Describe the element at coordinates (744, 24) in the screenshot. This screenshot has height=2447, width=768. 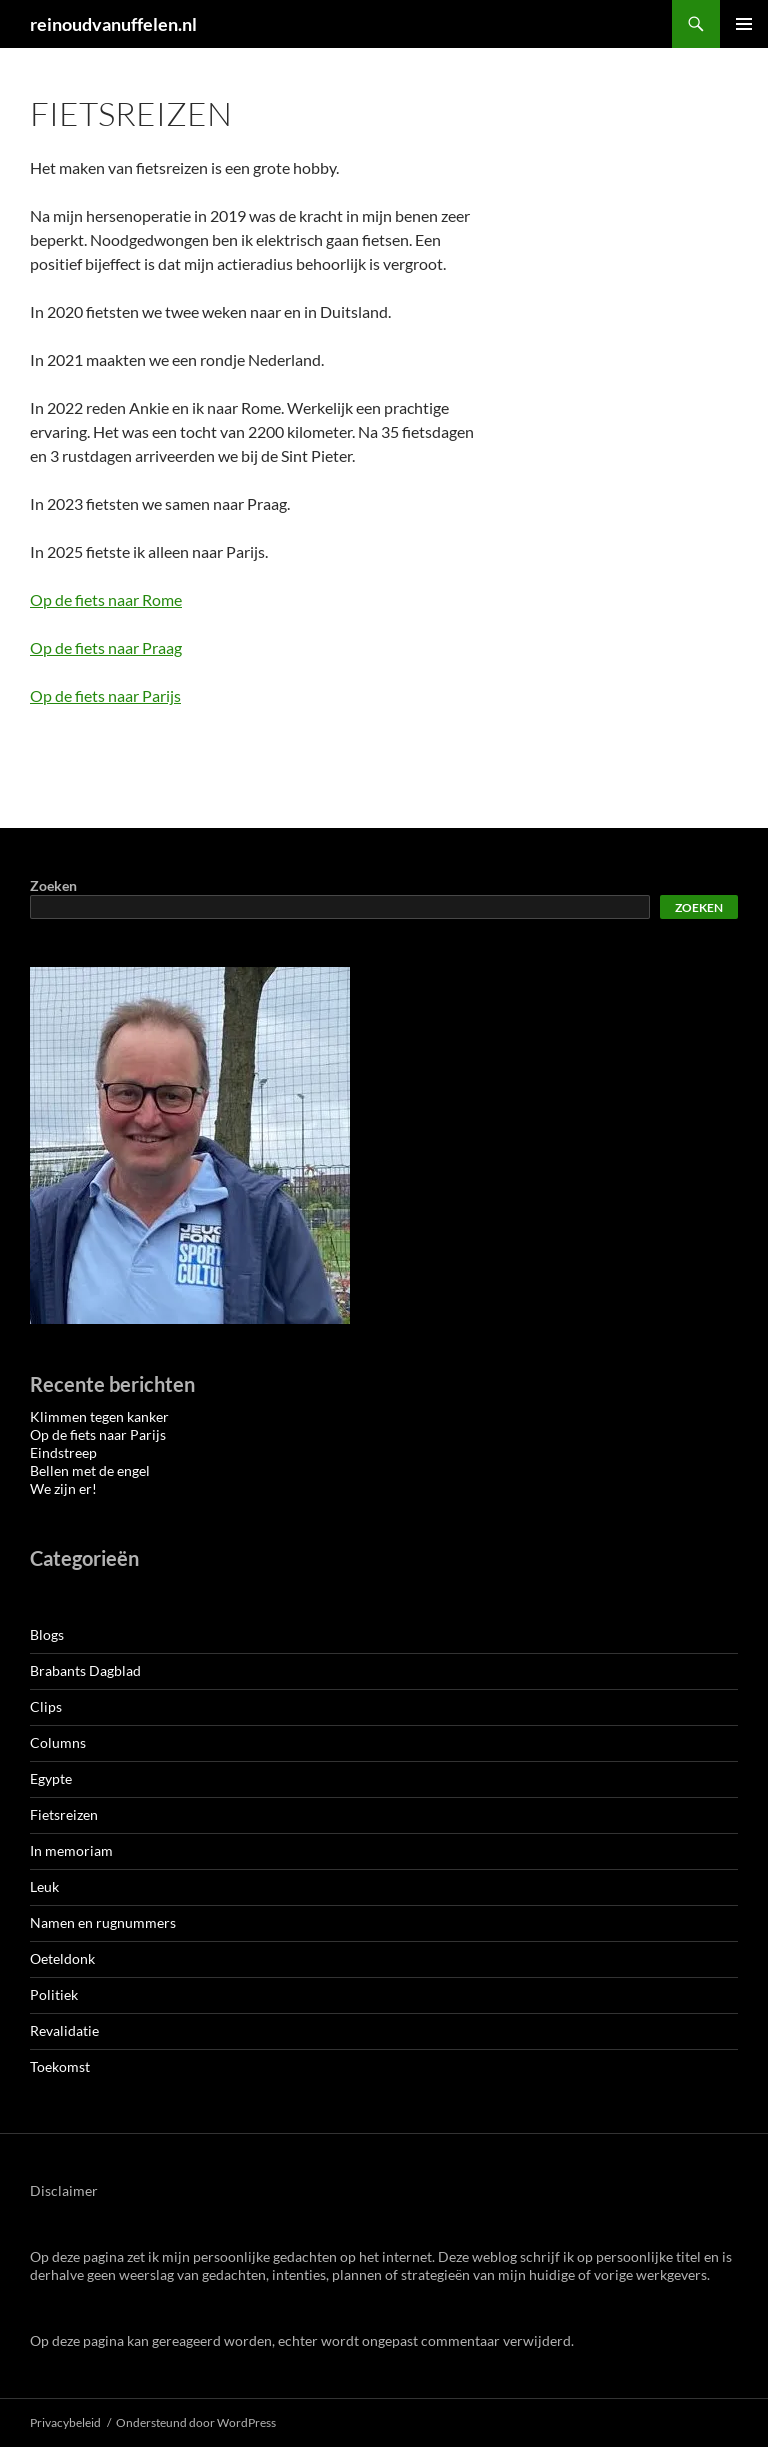
I see `Primair menu` at that location.